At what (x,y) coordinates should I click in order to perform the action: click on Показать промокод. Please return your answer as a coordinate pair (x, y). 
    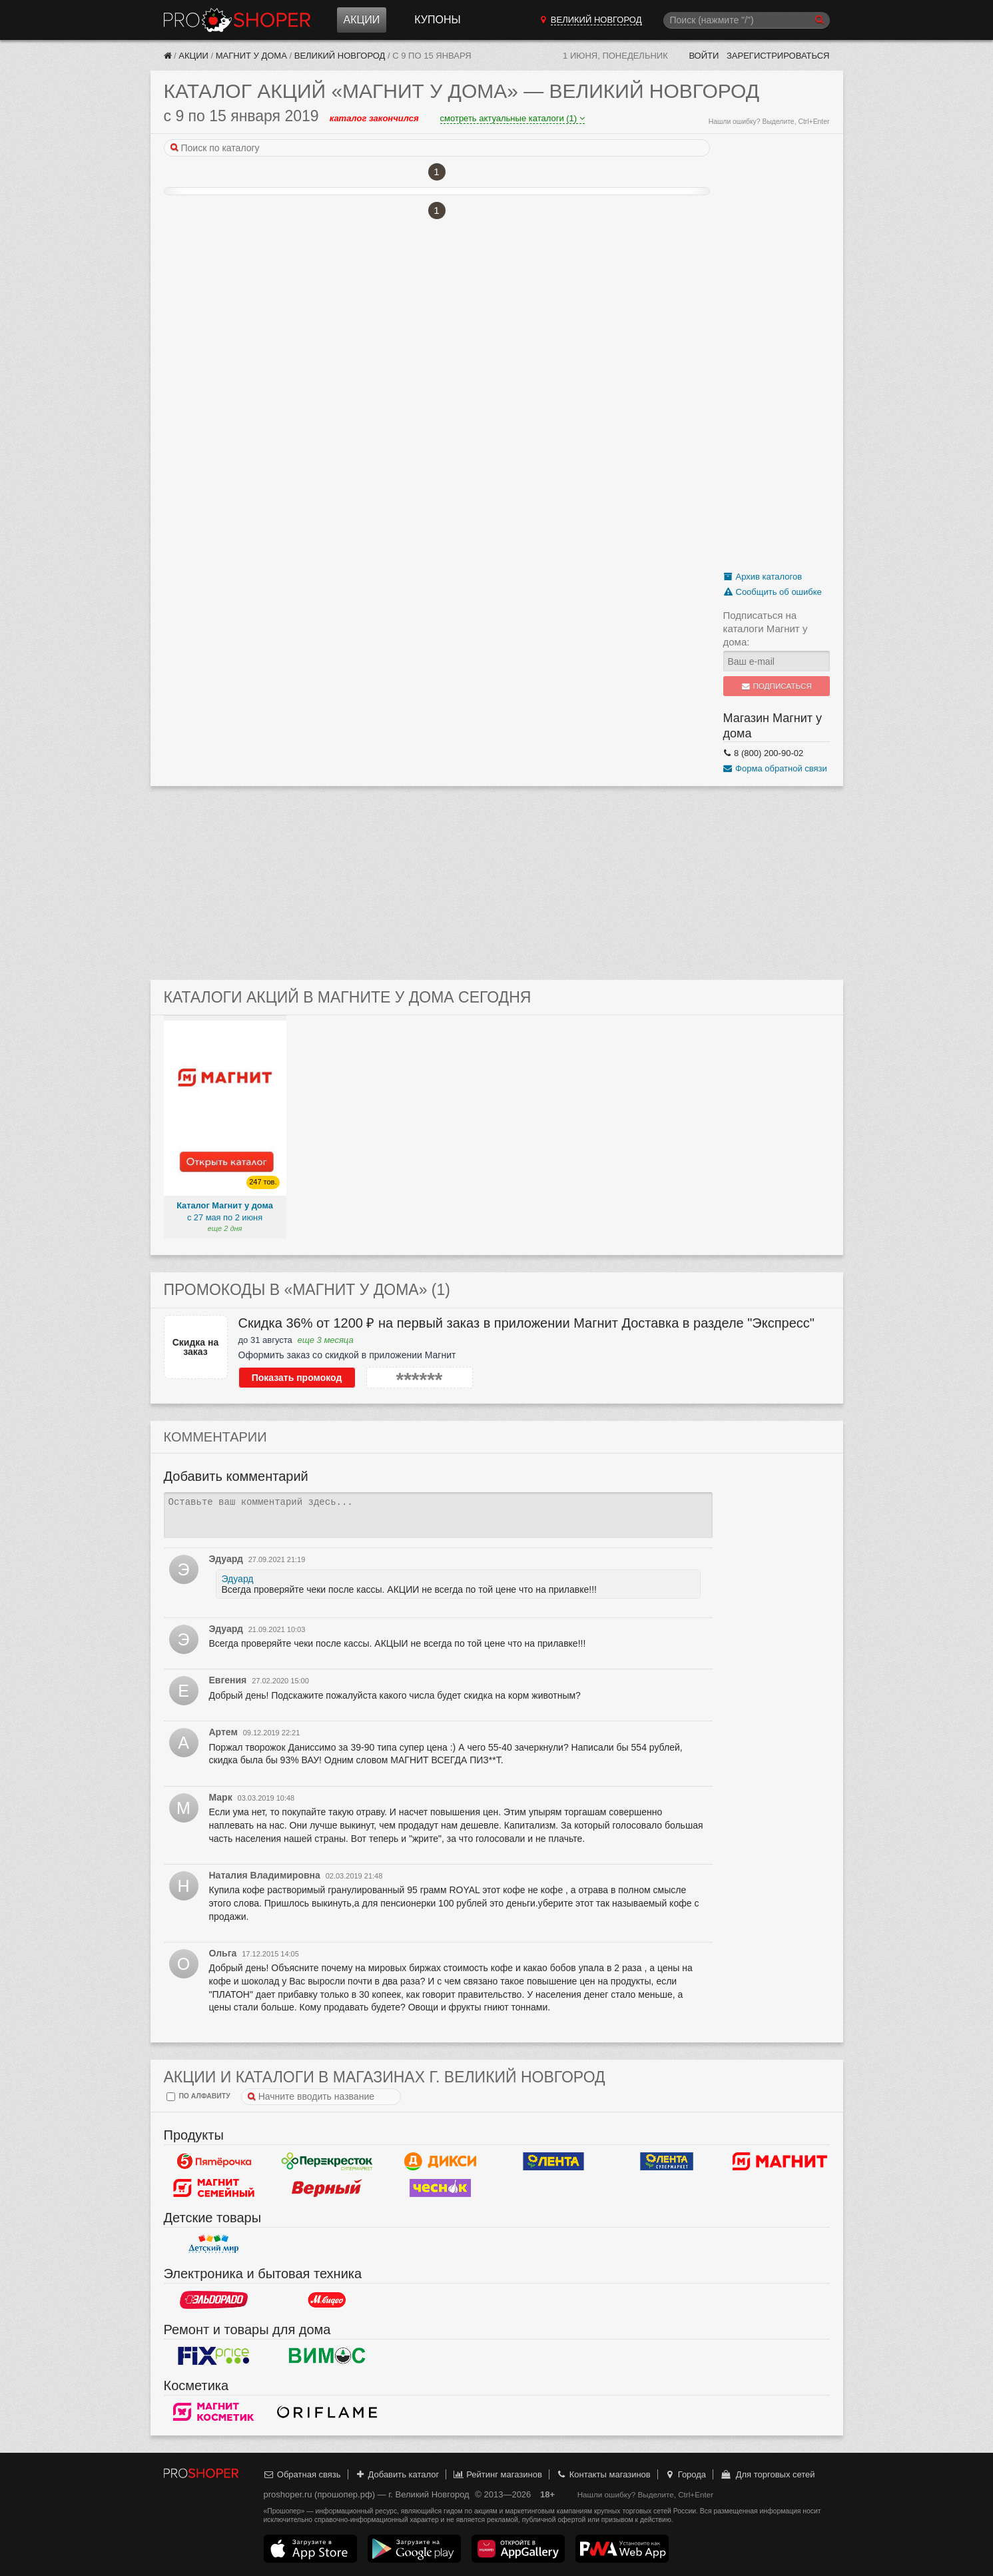
    Looking at the image, I should click on (297, 1377).